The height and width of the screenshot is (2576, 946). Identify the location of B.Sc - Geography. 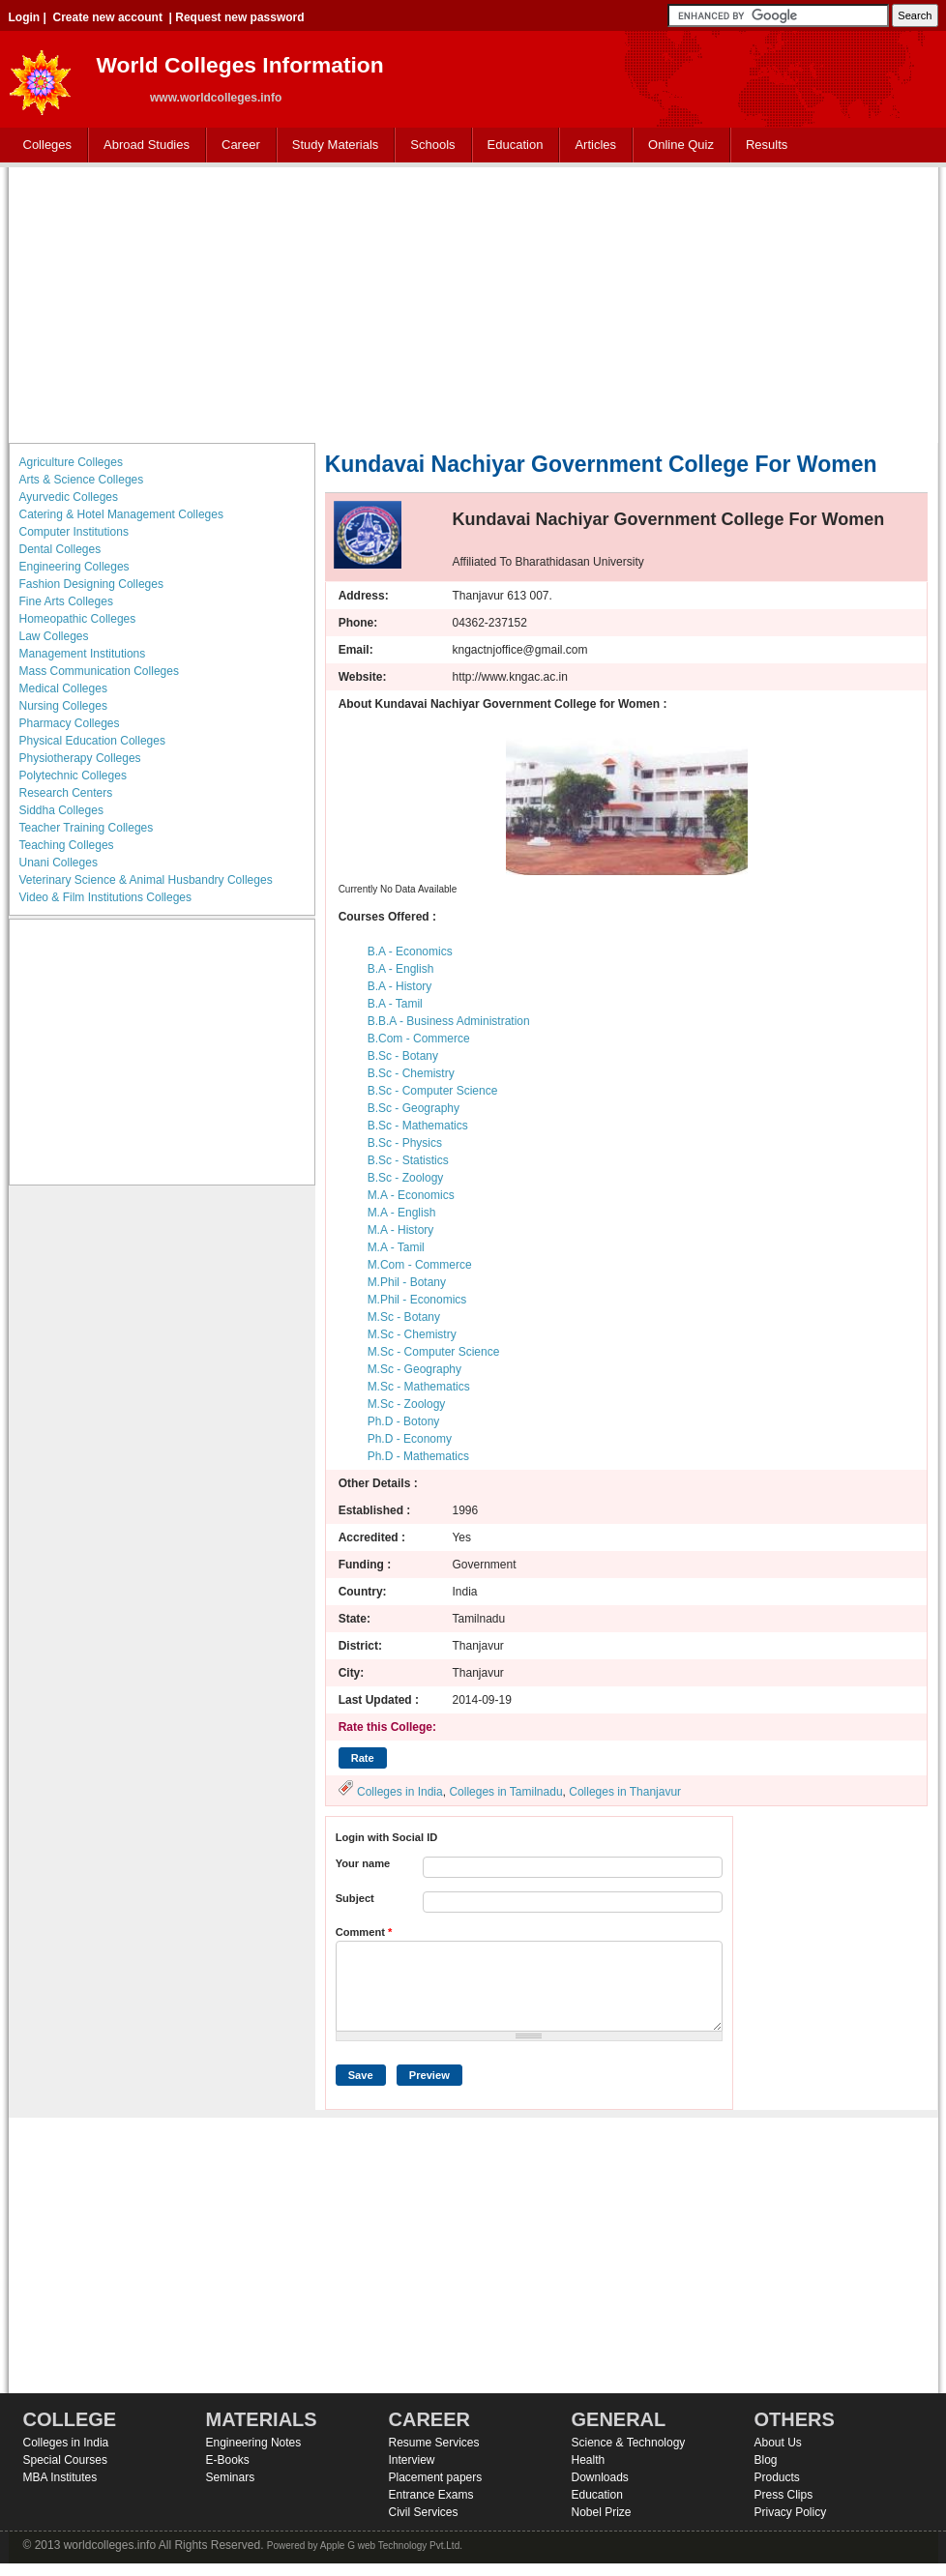
(413, 1108).